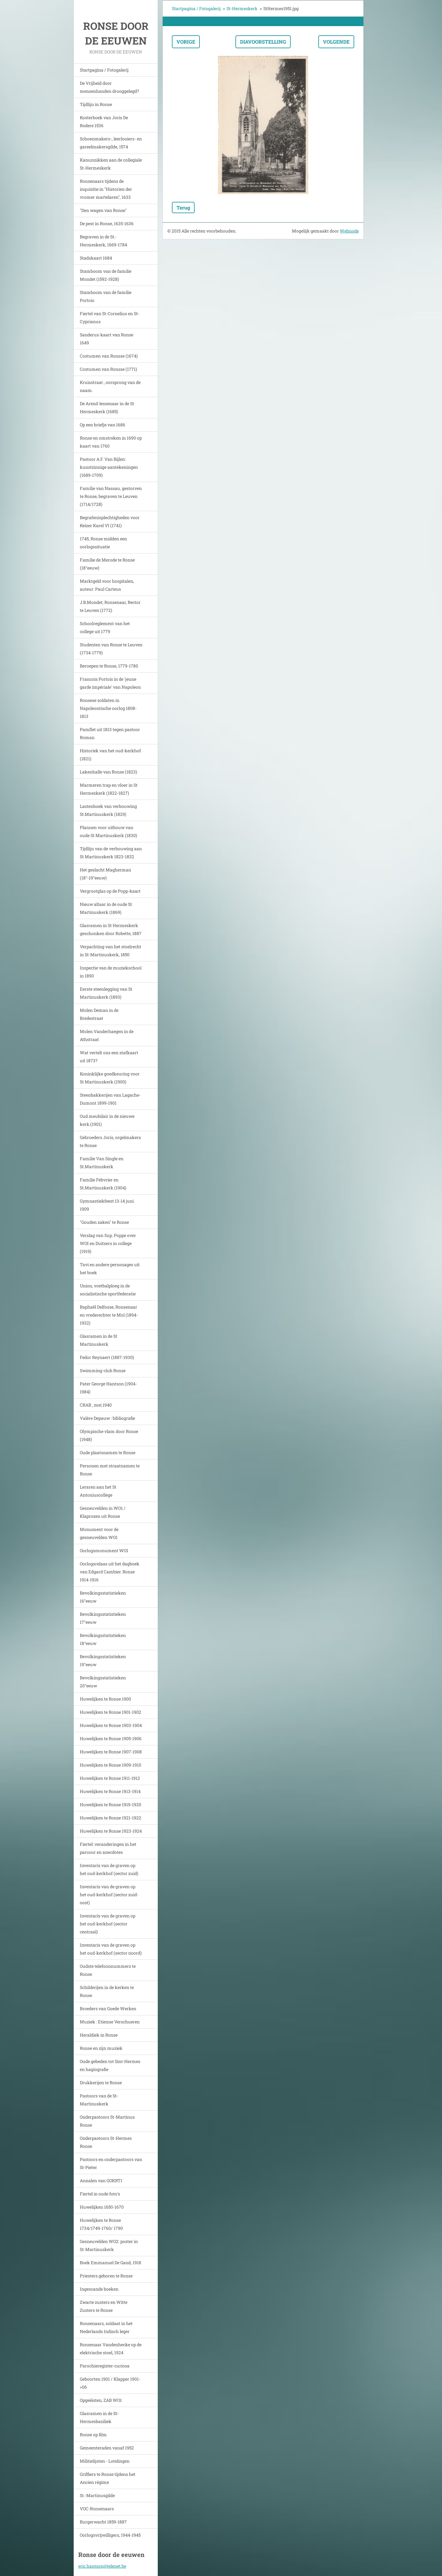  Describe the element at coordinates (108, 1848) in the screenshot. I see `Fiertel: veranderingen in het parcour en anecdotes` at that location.